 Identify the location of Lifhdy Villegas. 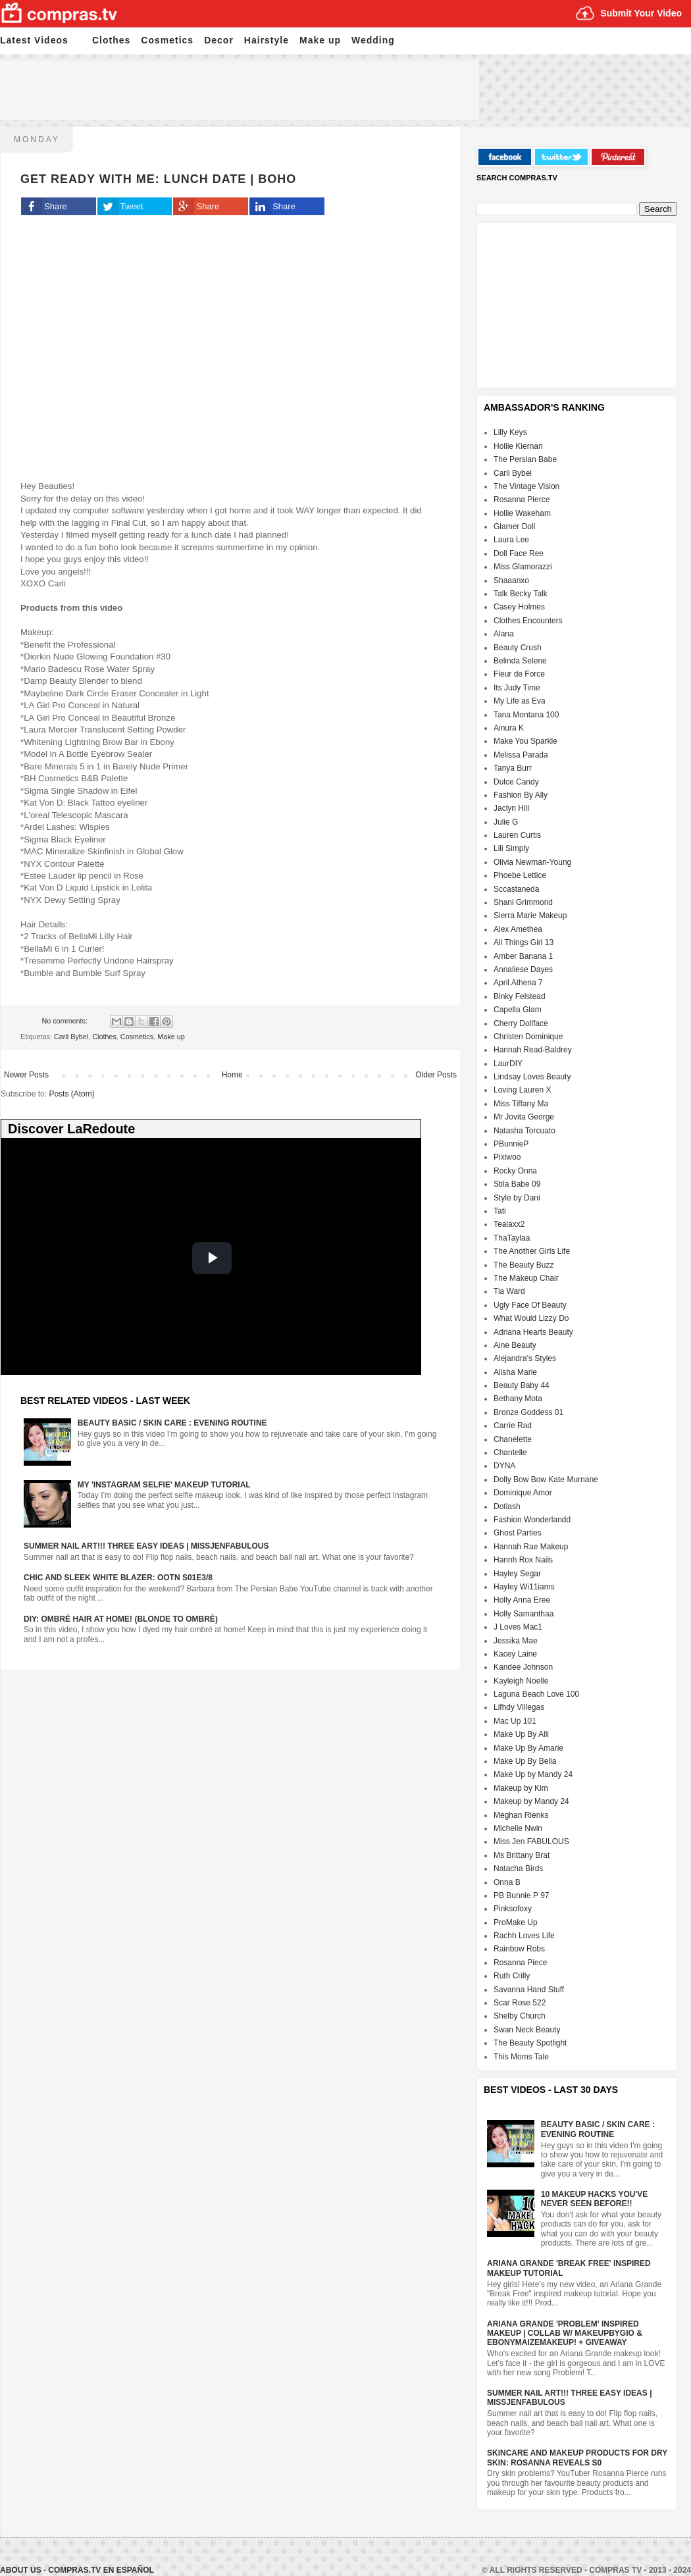
(519, 1707).